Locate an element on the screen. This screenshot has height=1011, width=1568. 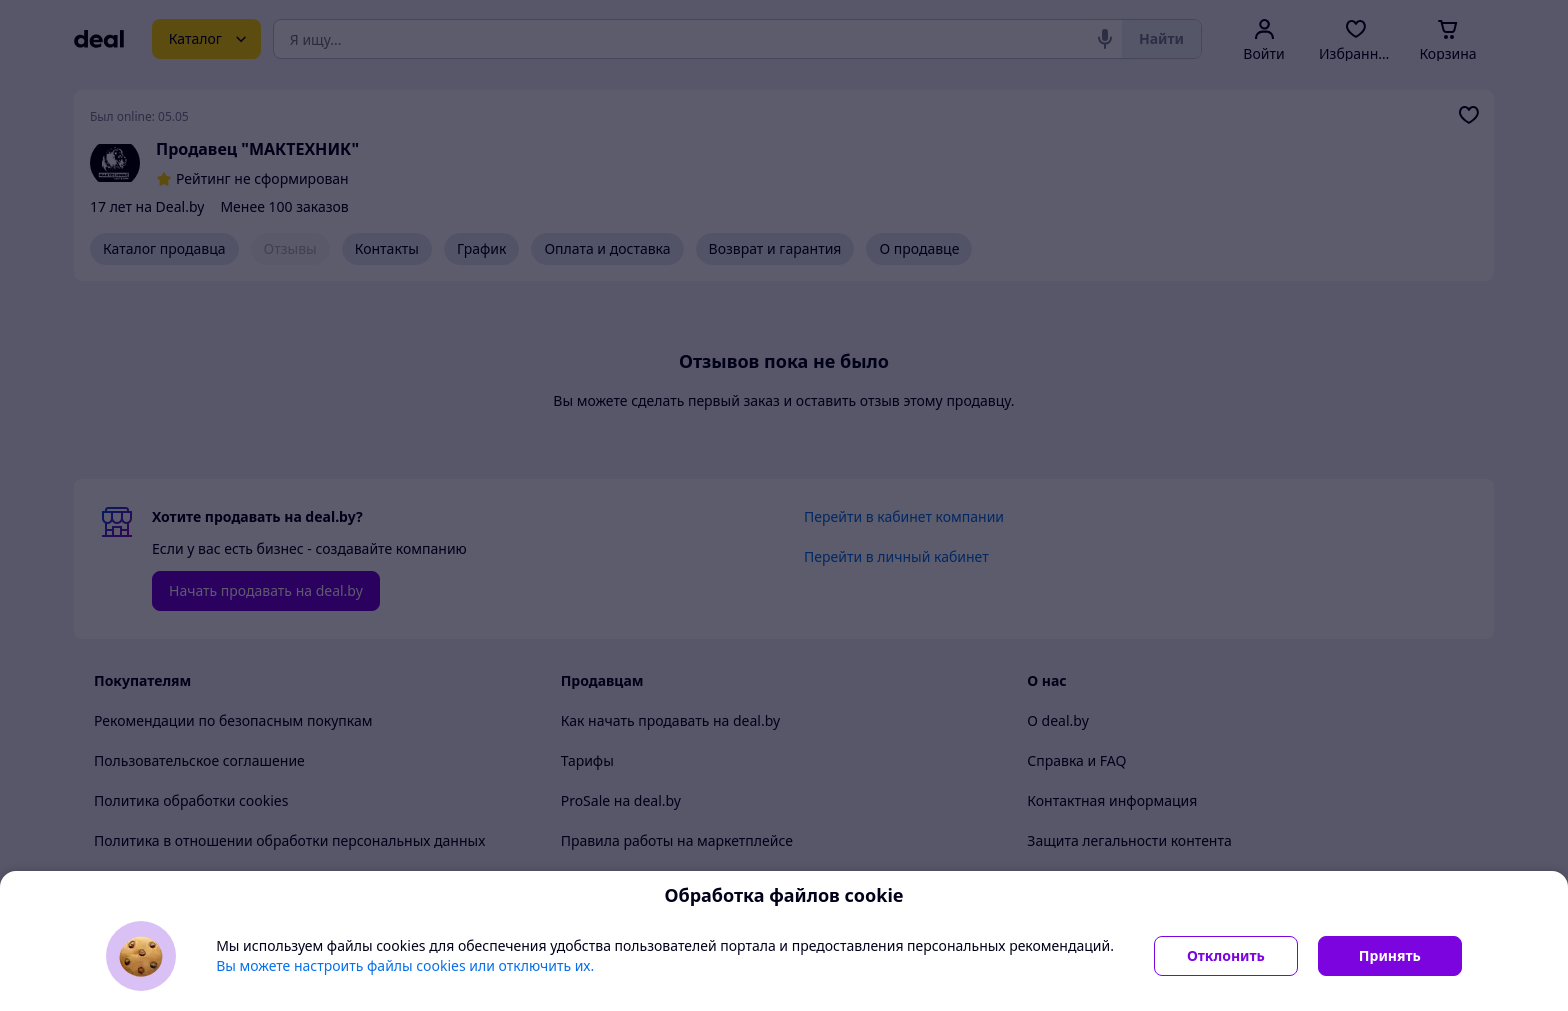
Принять is located at coordinates (1390, 955).